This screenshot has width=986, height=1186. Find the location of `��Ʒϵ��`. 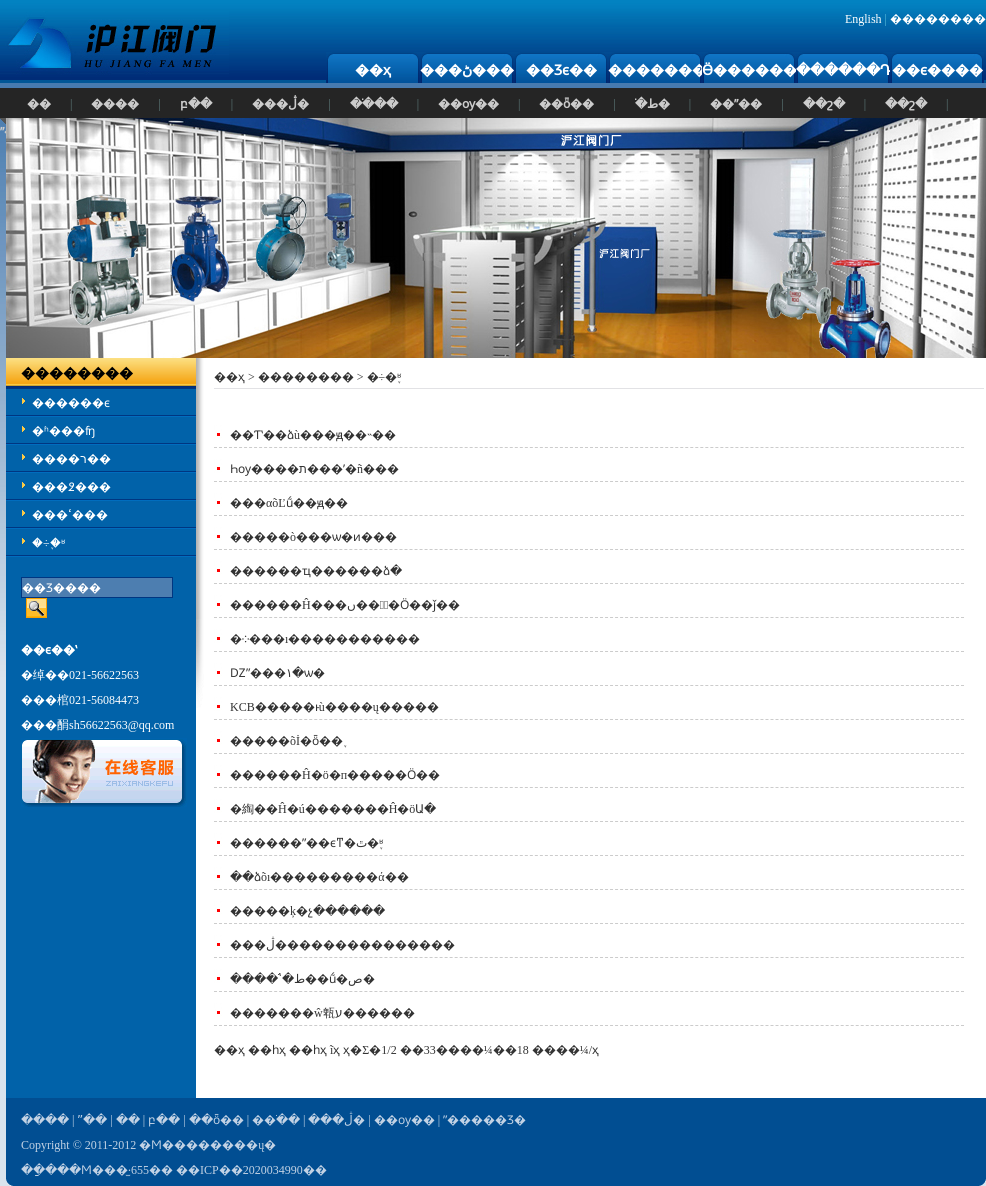

��Ʒϵ�� is located at coordinates (561, 70).